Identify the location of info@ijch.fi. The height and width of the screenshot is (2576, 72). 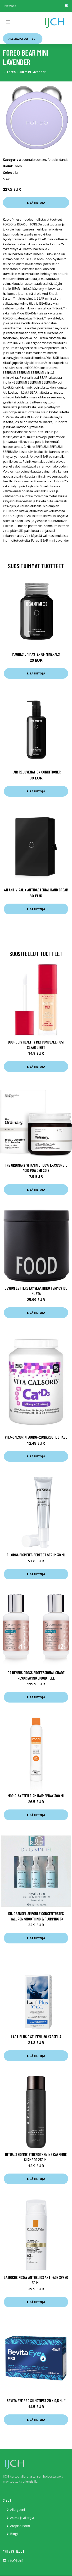
(10, 5).